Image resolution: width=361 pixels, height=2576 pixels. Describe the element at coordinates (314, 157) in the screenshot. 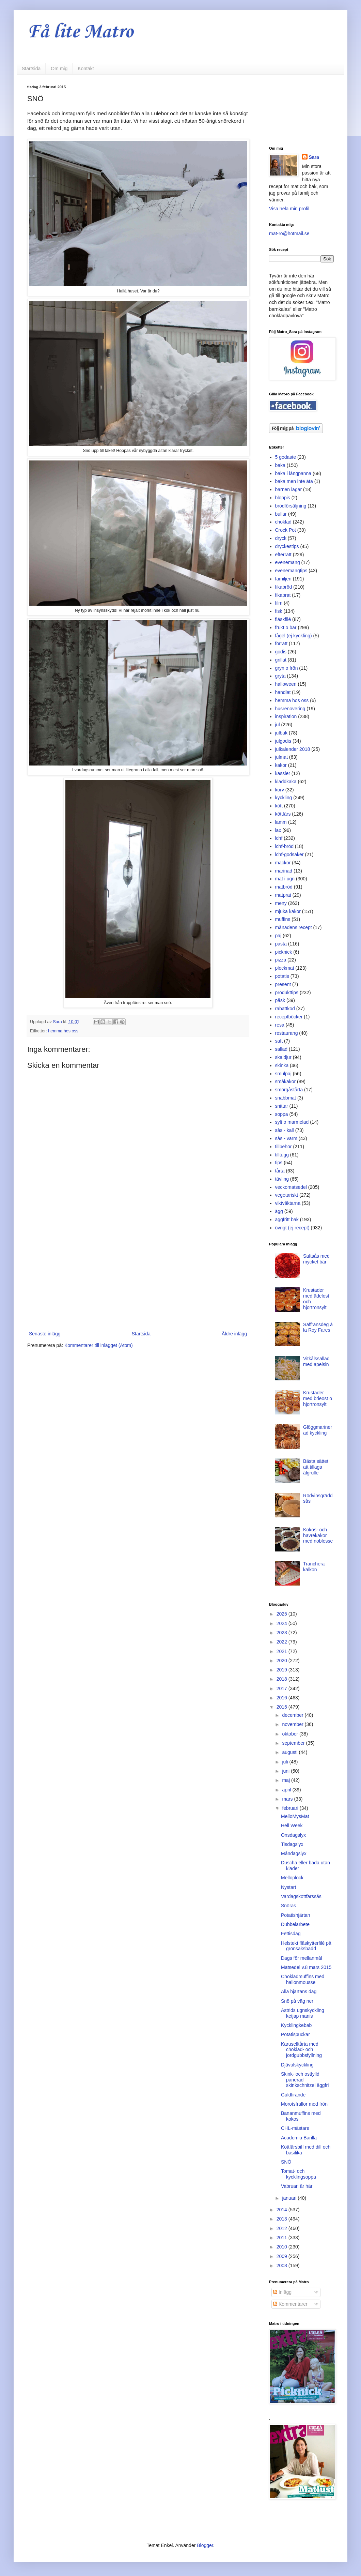

I see `Sara` at that location.